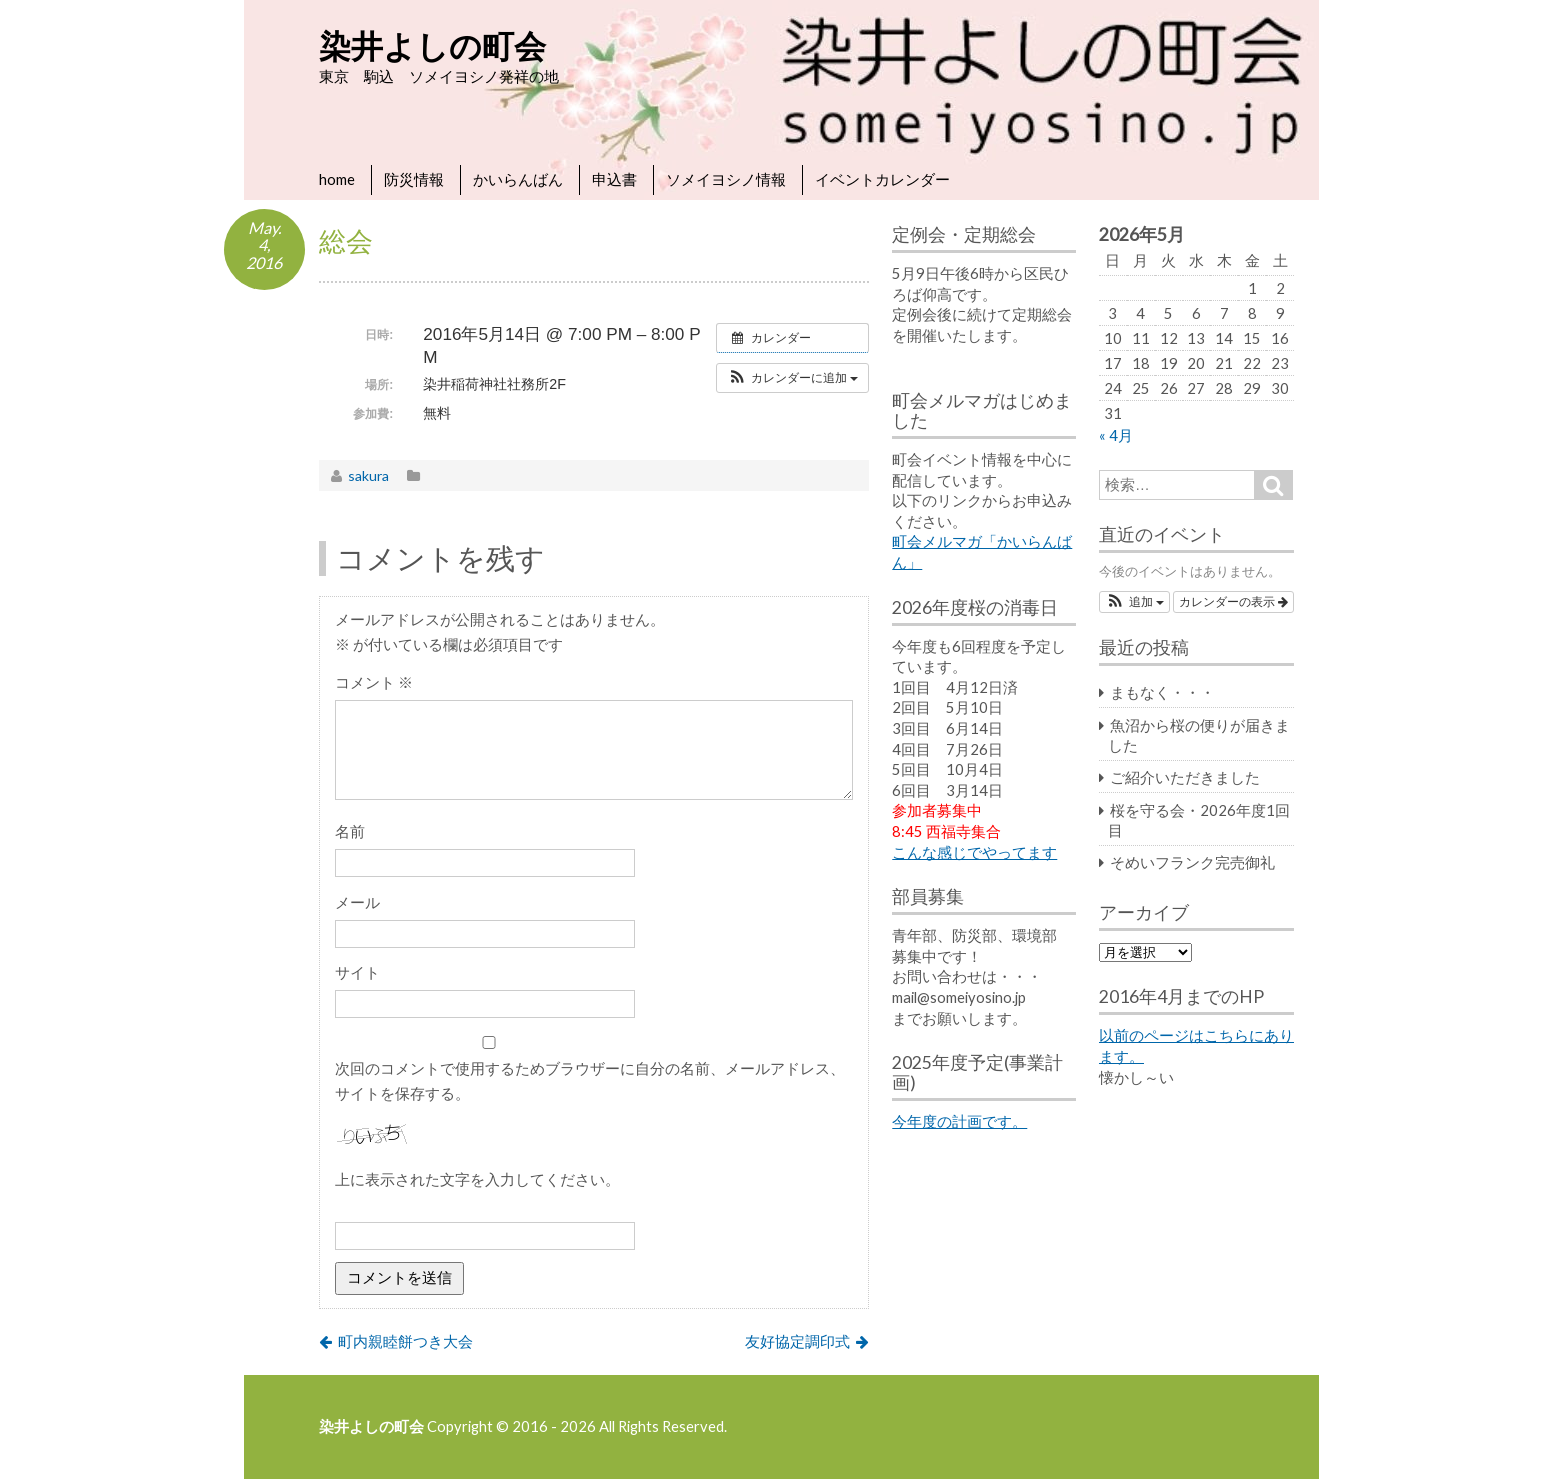 This screenshot has height=1479, width=1563. Describe the element at coordinates (368, 475) in the screenshot. I see `sakura` at that location.